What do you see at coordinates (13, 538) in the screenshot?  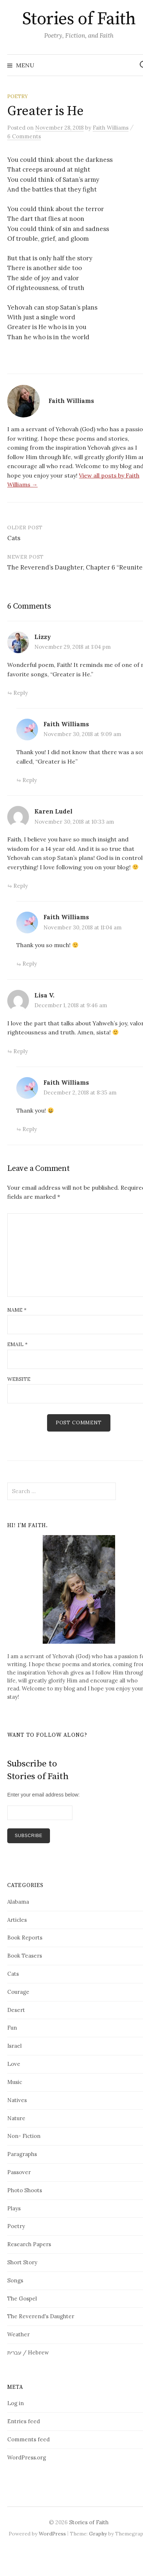 I see `Cats` at bounding box center [13, 538].